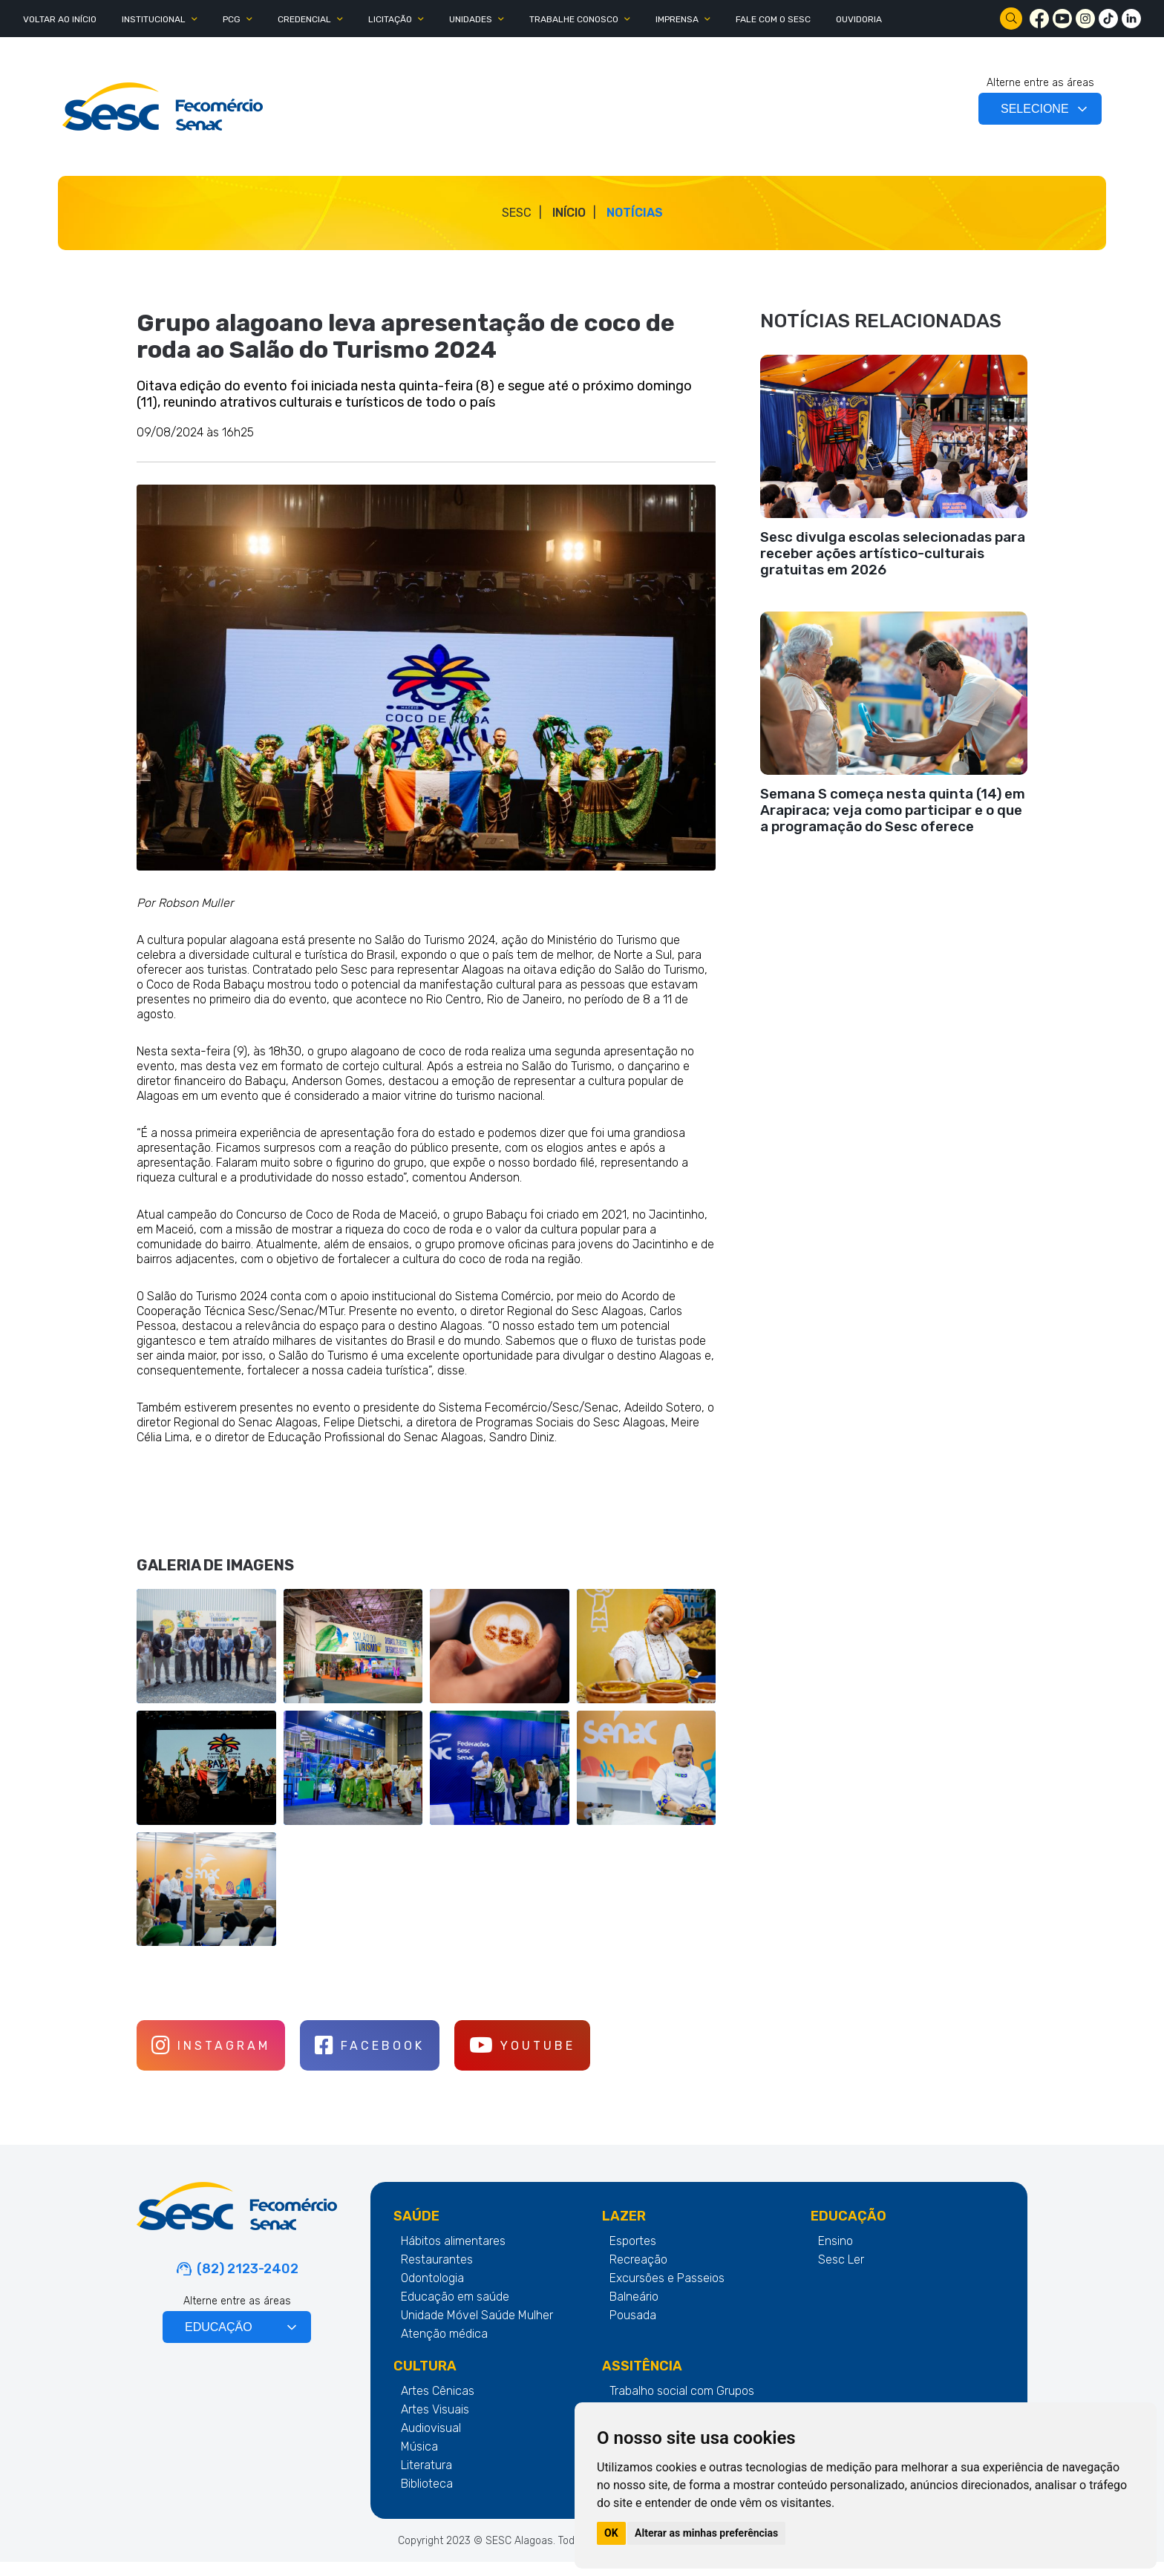 The height and width of the screenshot is (2576, 1164). I want to click on LICITAÇÃO, so click(390, 19).